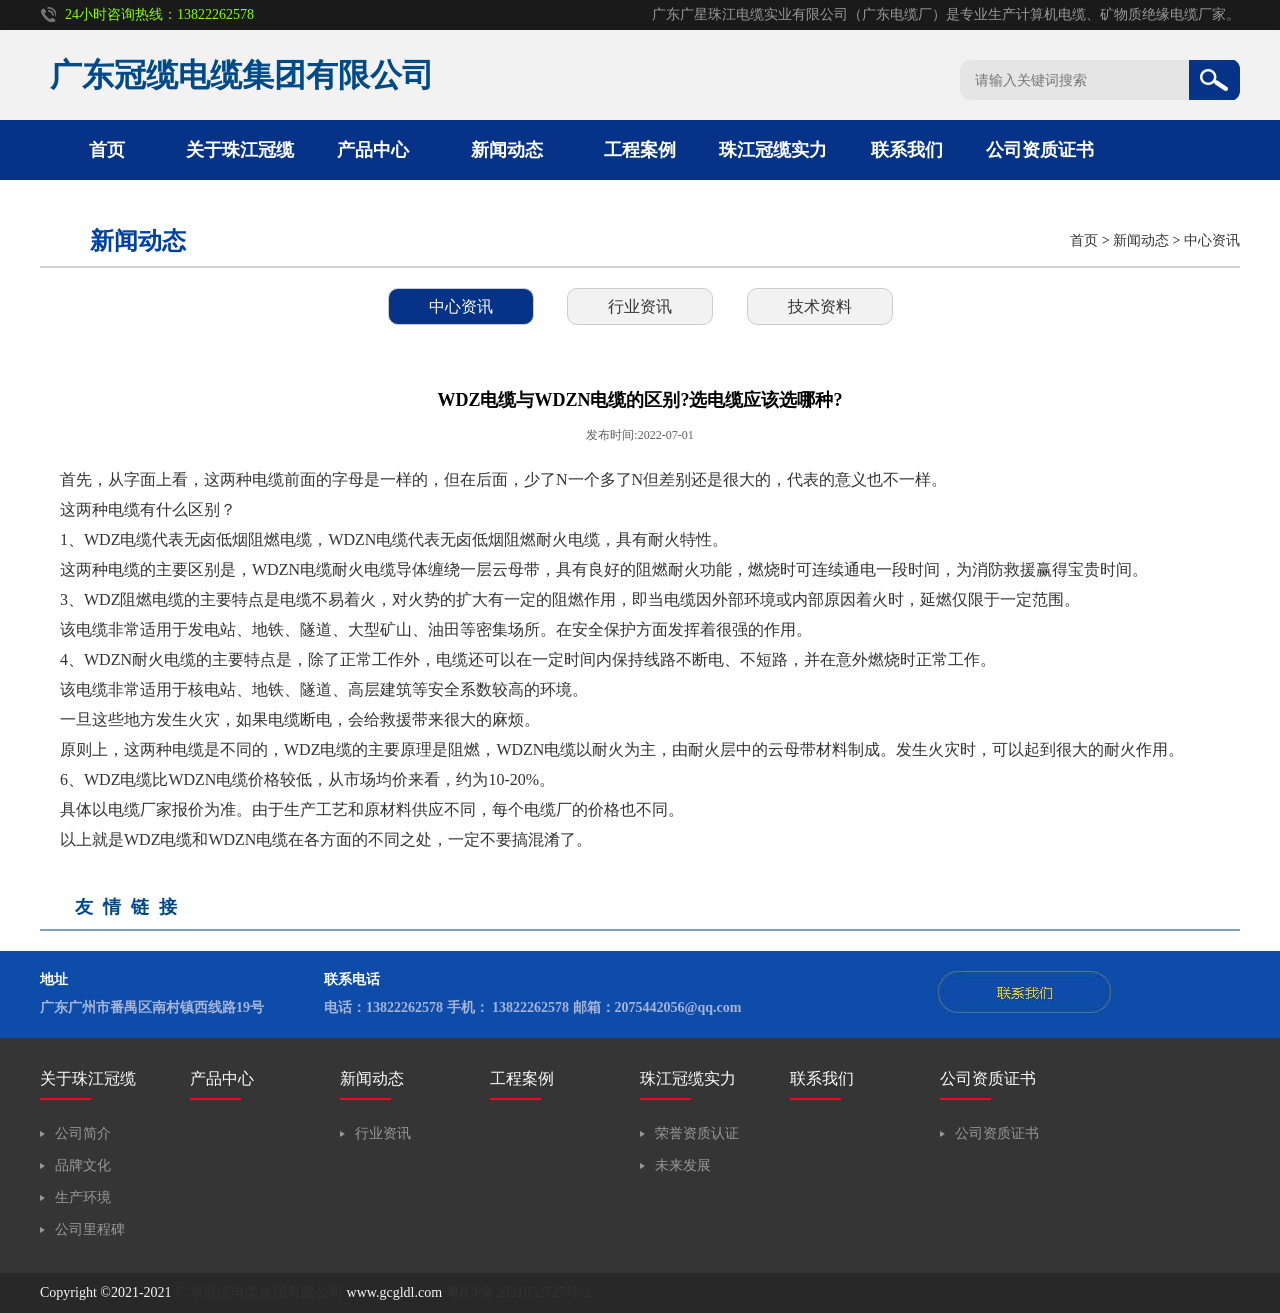 The image size is (1280, 1313). I want to click on 公司简介, so click(83, 1133).